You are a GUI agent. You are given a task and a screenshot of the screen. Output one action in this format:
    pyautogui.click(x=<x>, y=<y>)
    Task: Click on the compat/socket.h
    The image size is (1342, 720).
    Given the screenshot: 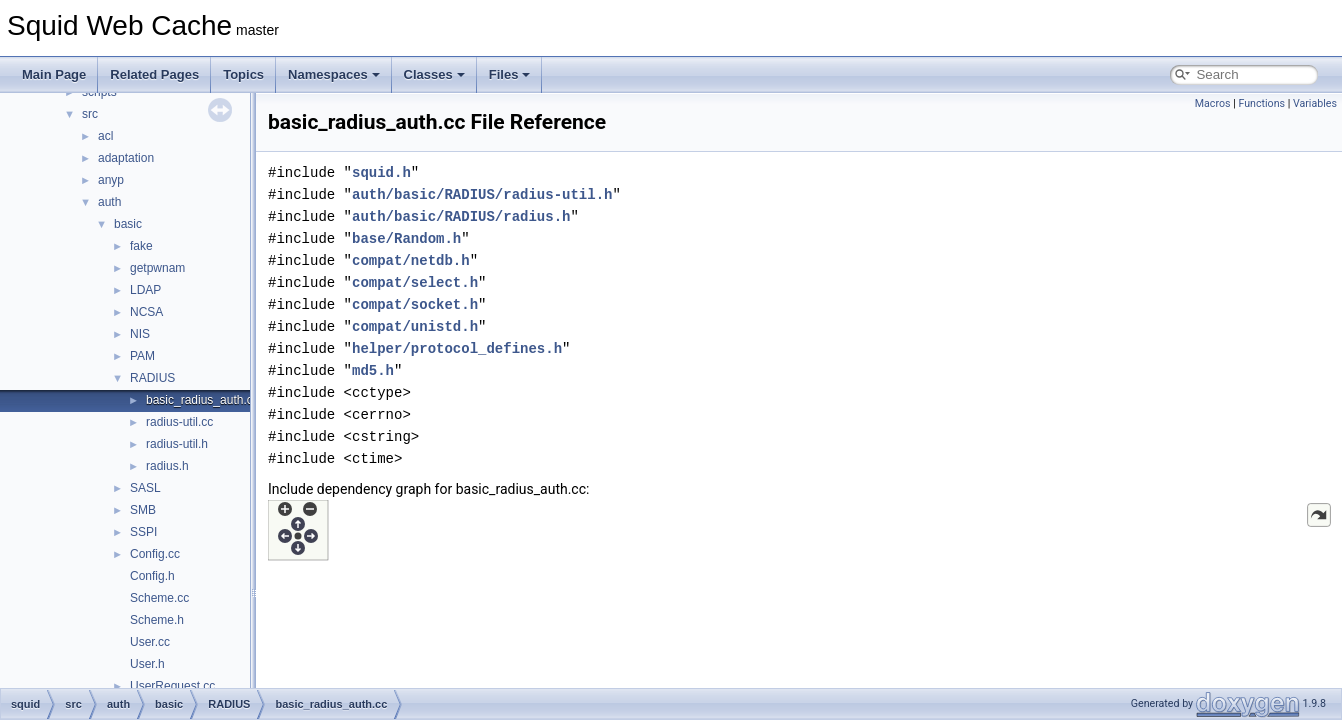 What is the action you would take?
    pyautogui.click(x=415, y=304)
    